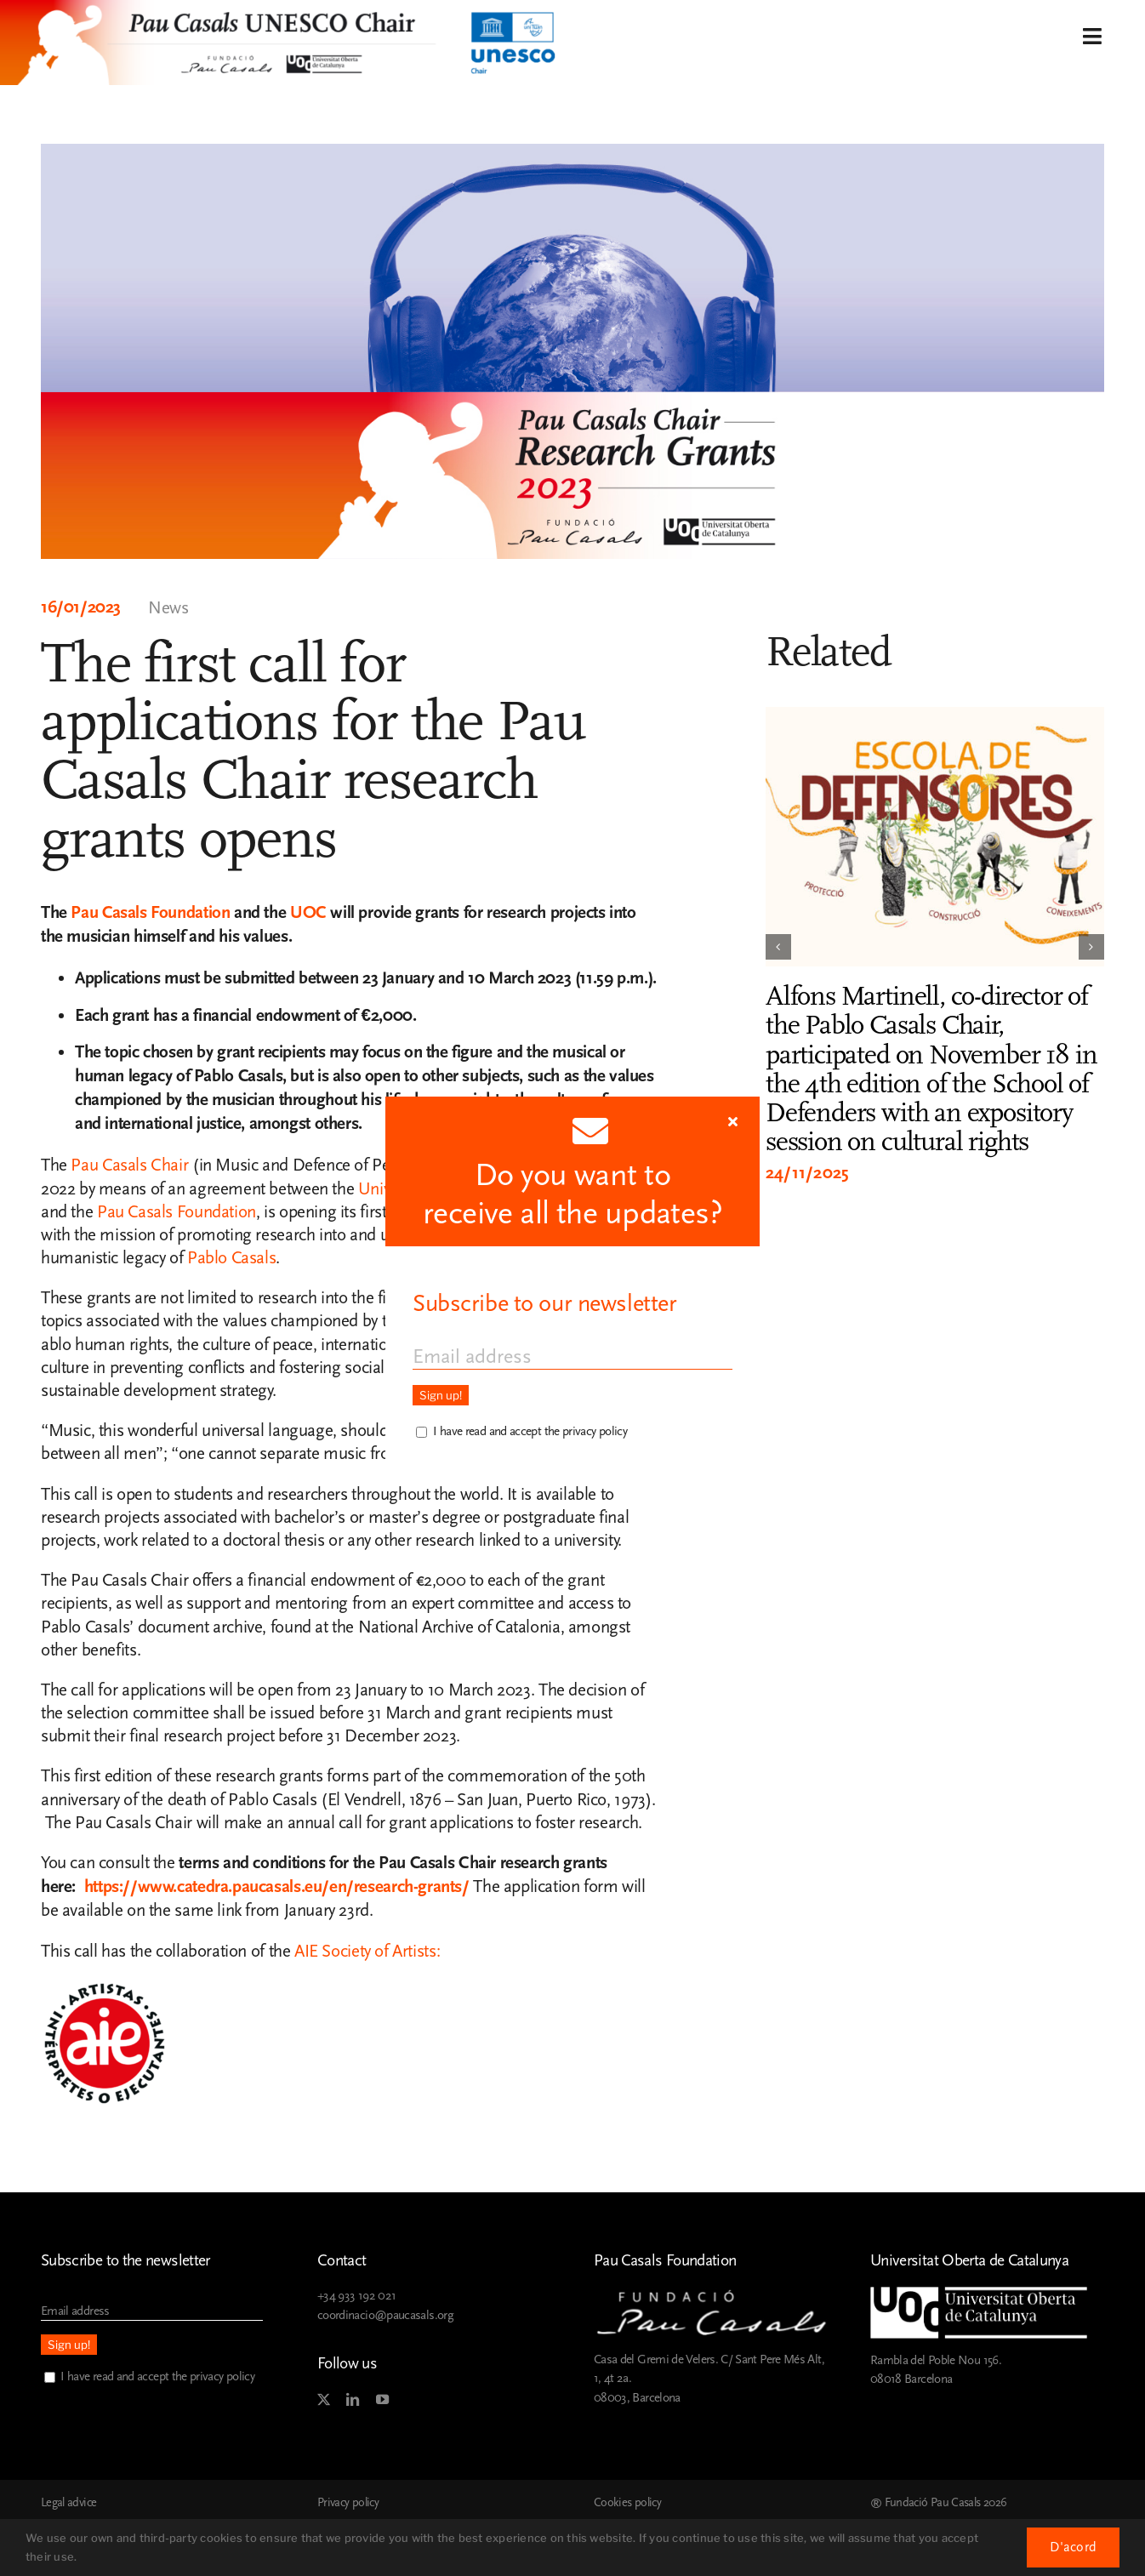 Image resolution: width=1145 pixels, height=2576 pixels. I want to click on UOC, so click(308, 913).